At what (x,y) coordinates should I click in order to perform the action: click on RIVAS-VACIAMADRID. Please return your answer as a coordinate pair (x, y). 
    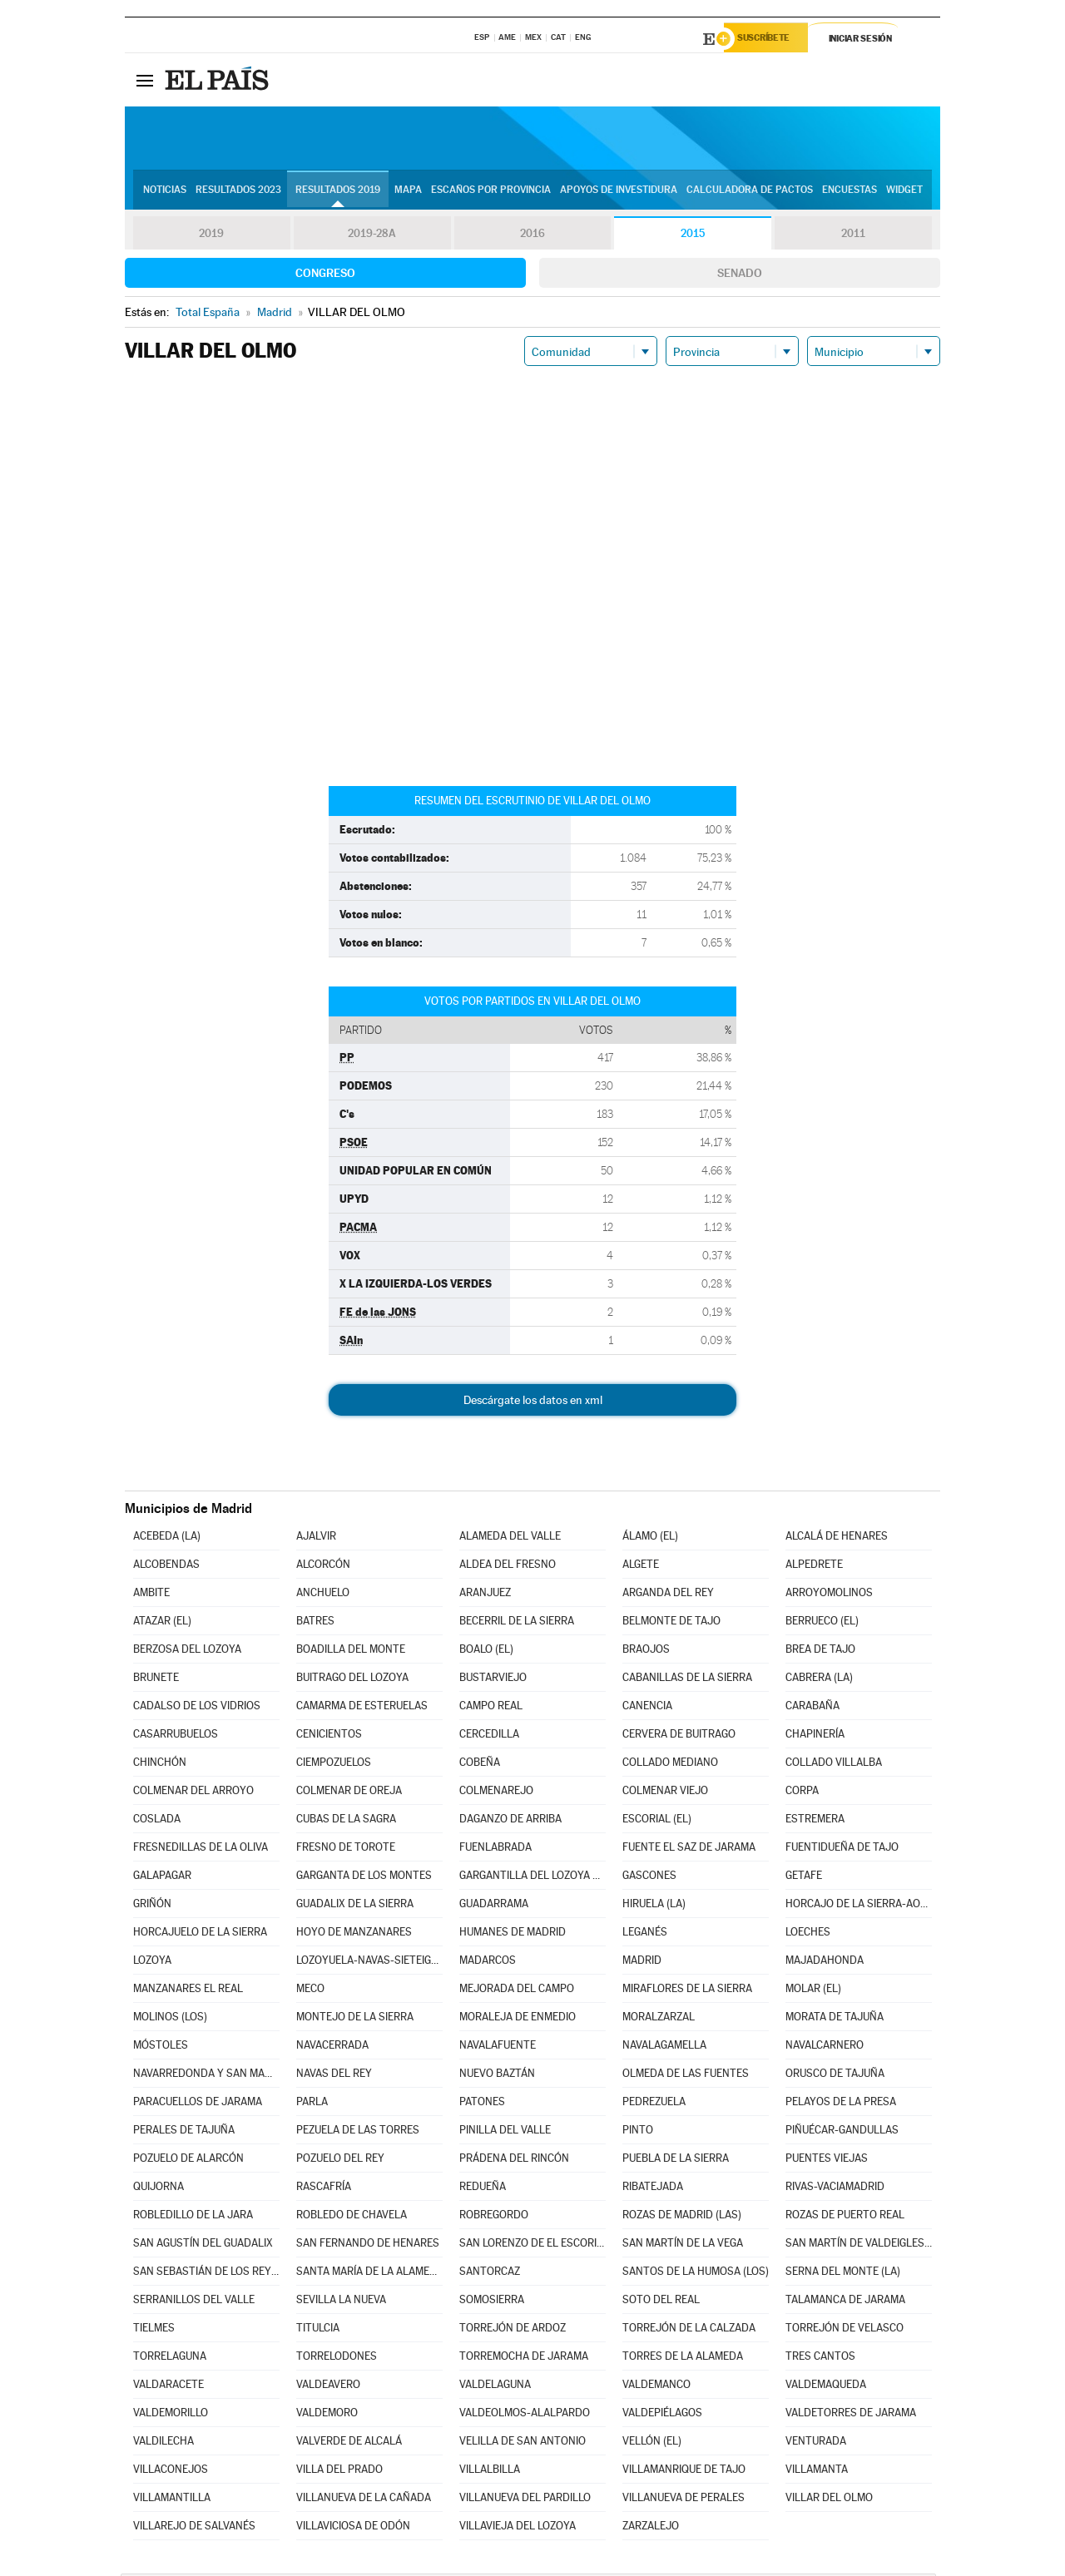
    Looking at the image, I should click on (834, 2189).